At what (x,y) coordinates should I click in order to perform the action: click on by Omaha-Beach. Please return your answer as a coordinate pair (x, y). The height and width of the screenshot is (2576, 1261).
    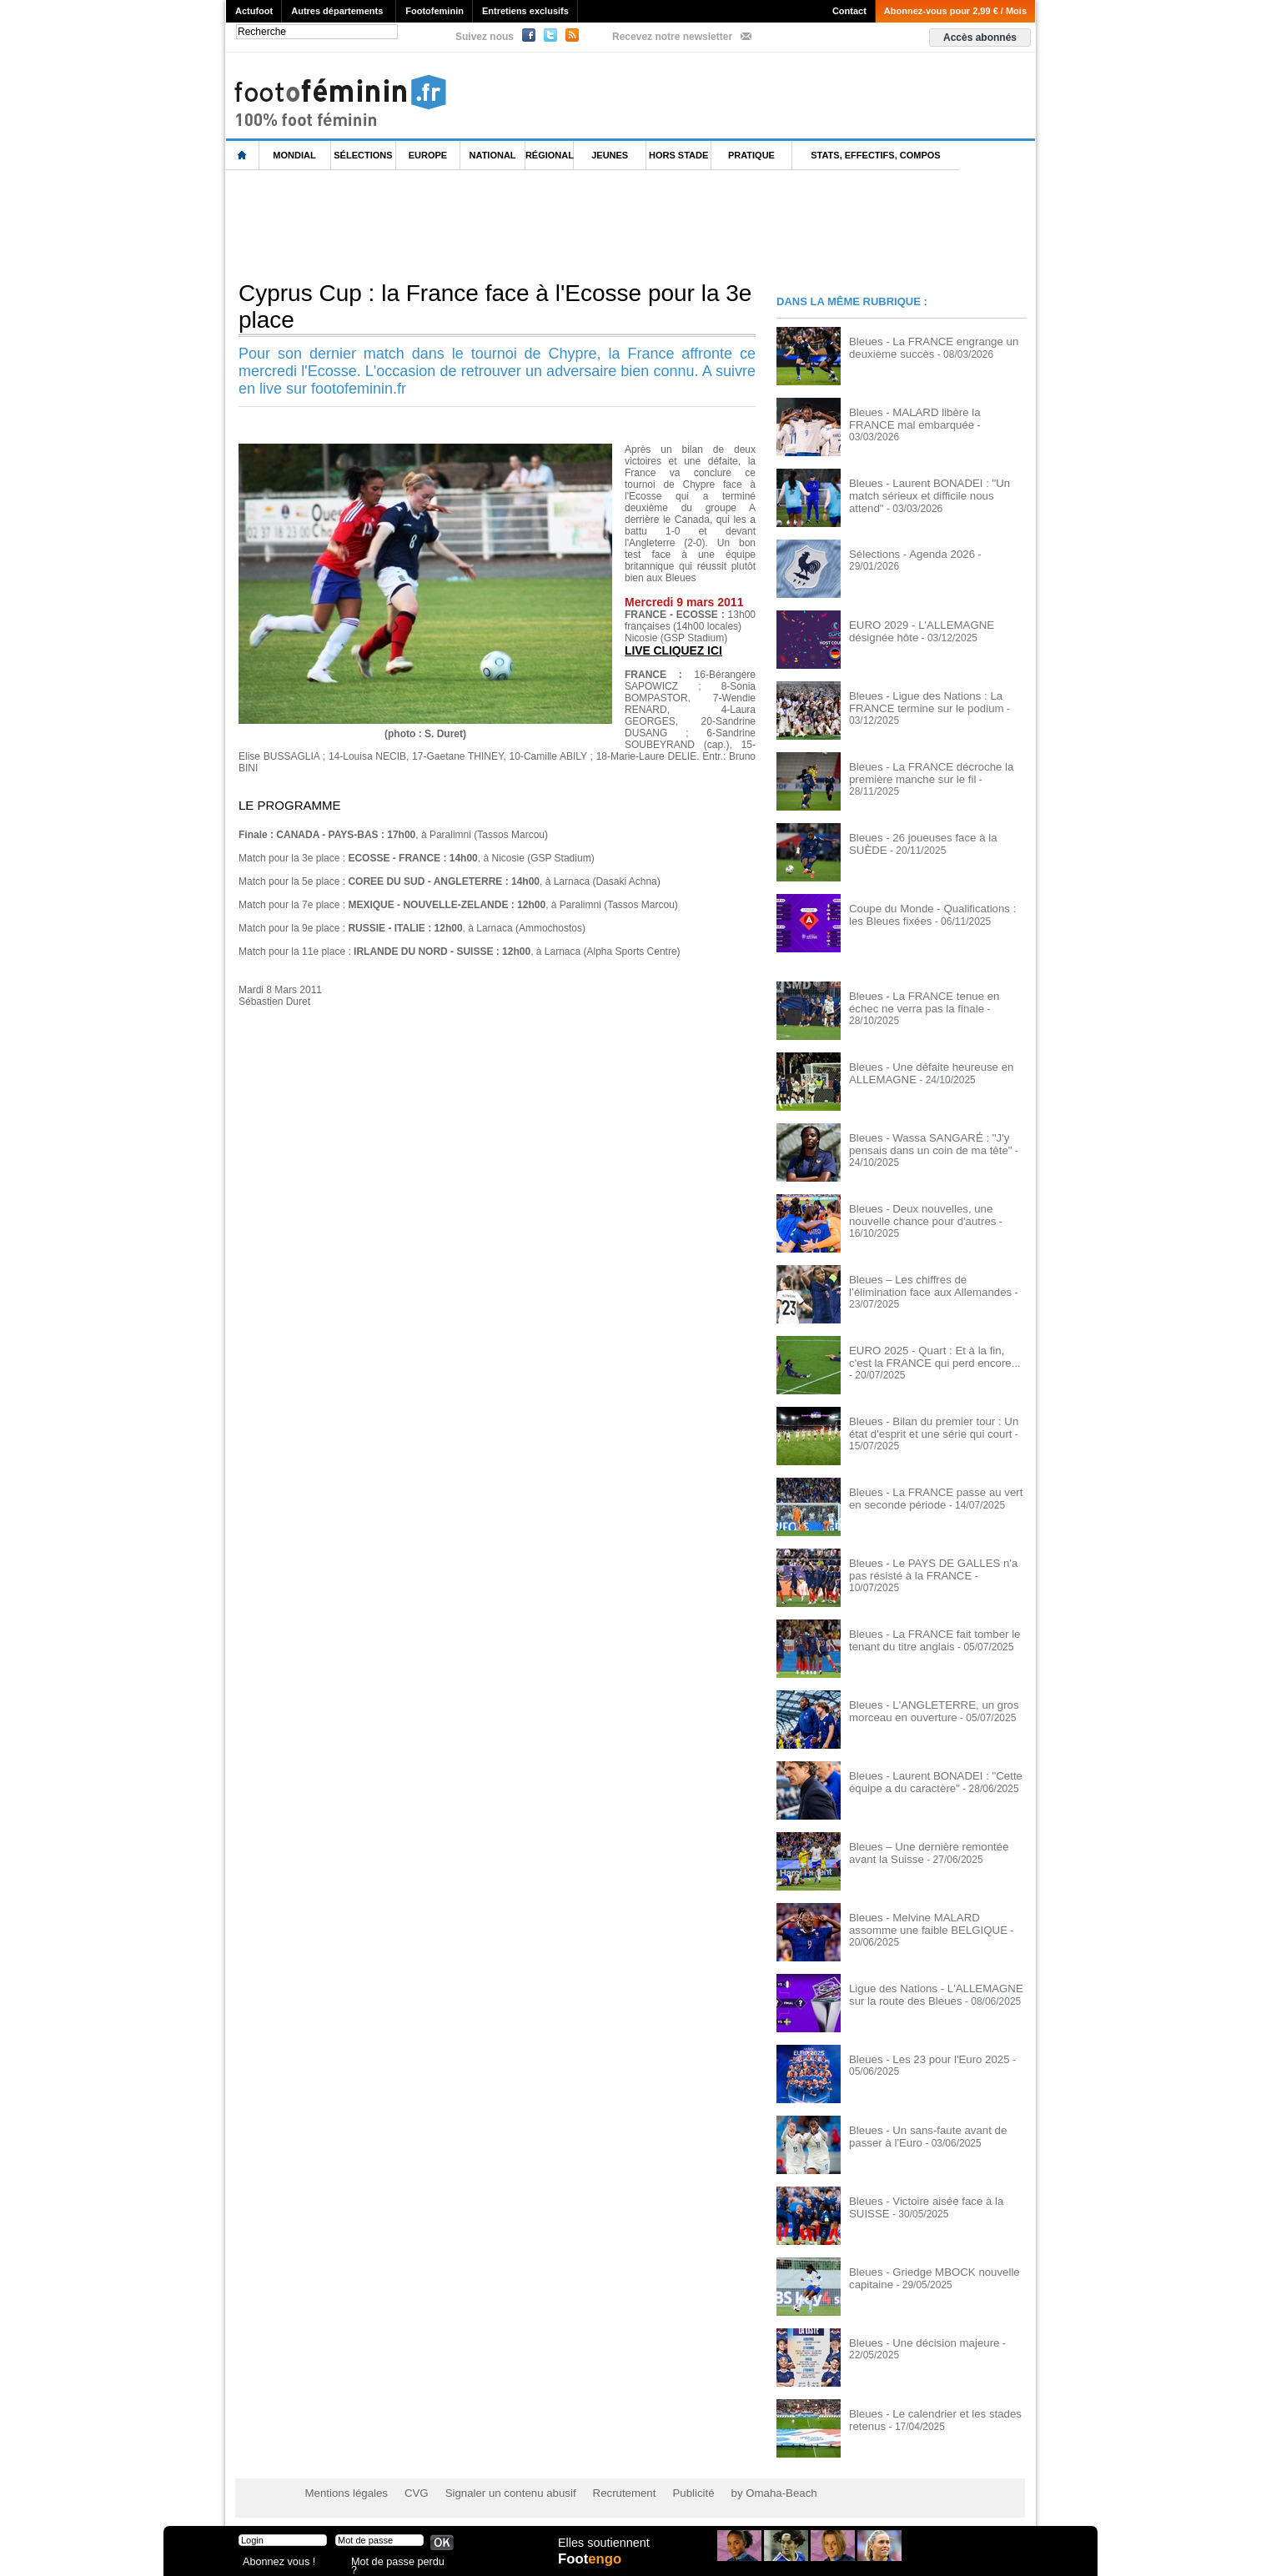
    Looking at the image, I should click on (737, 2492).